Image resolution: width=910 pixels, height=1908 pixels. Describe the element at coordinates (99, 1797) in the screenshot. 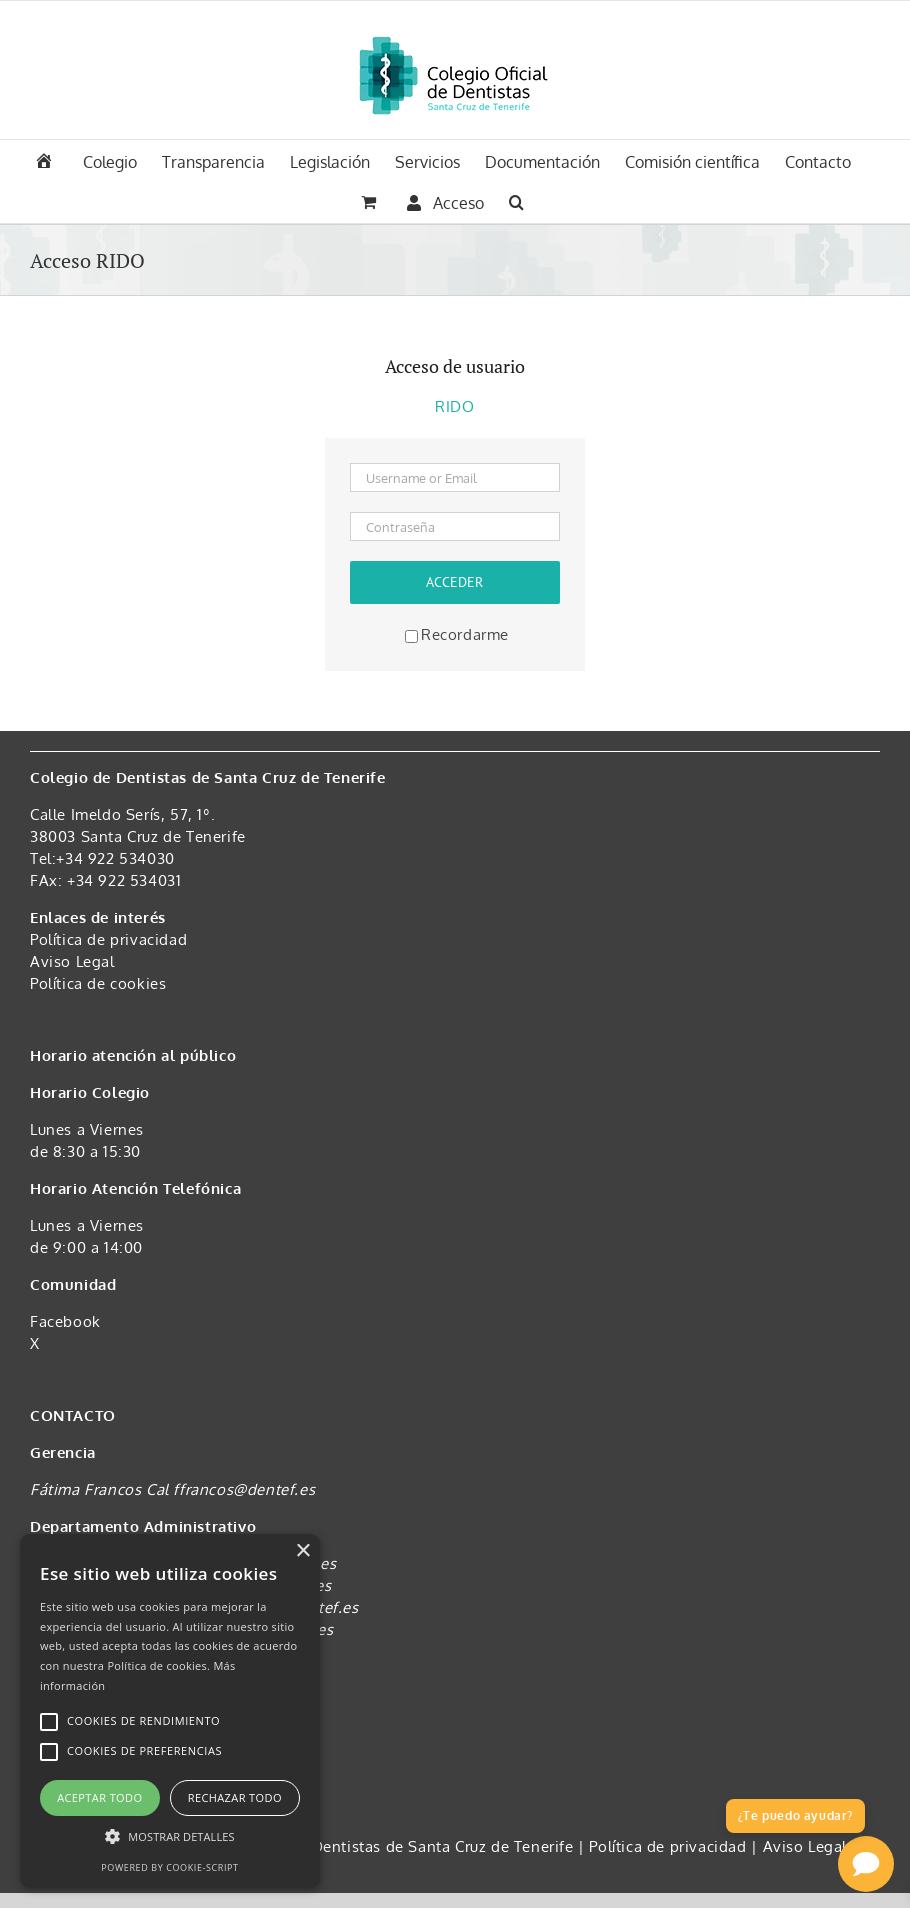

I see `Aceptar todo [button]` at that location.